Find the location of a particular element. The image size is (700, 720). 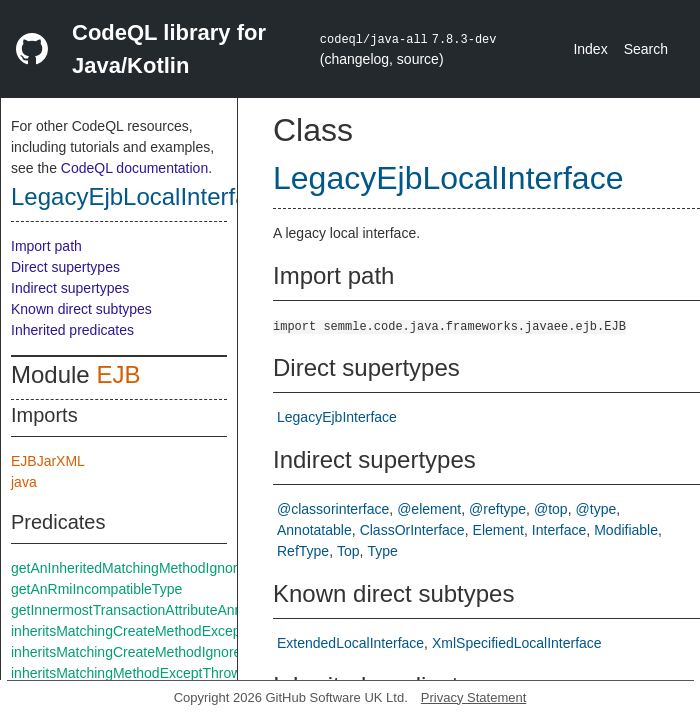

Index is located at coordinates (590, 49).